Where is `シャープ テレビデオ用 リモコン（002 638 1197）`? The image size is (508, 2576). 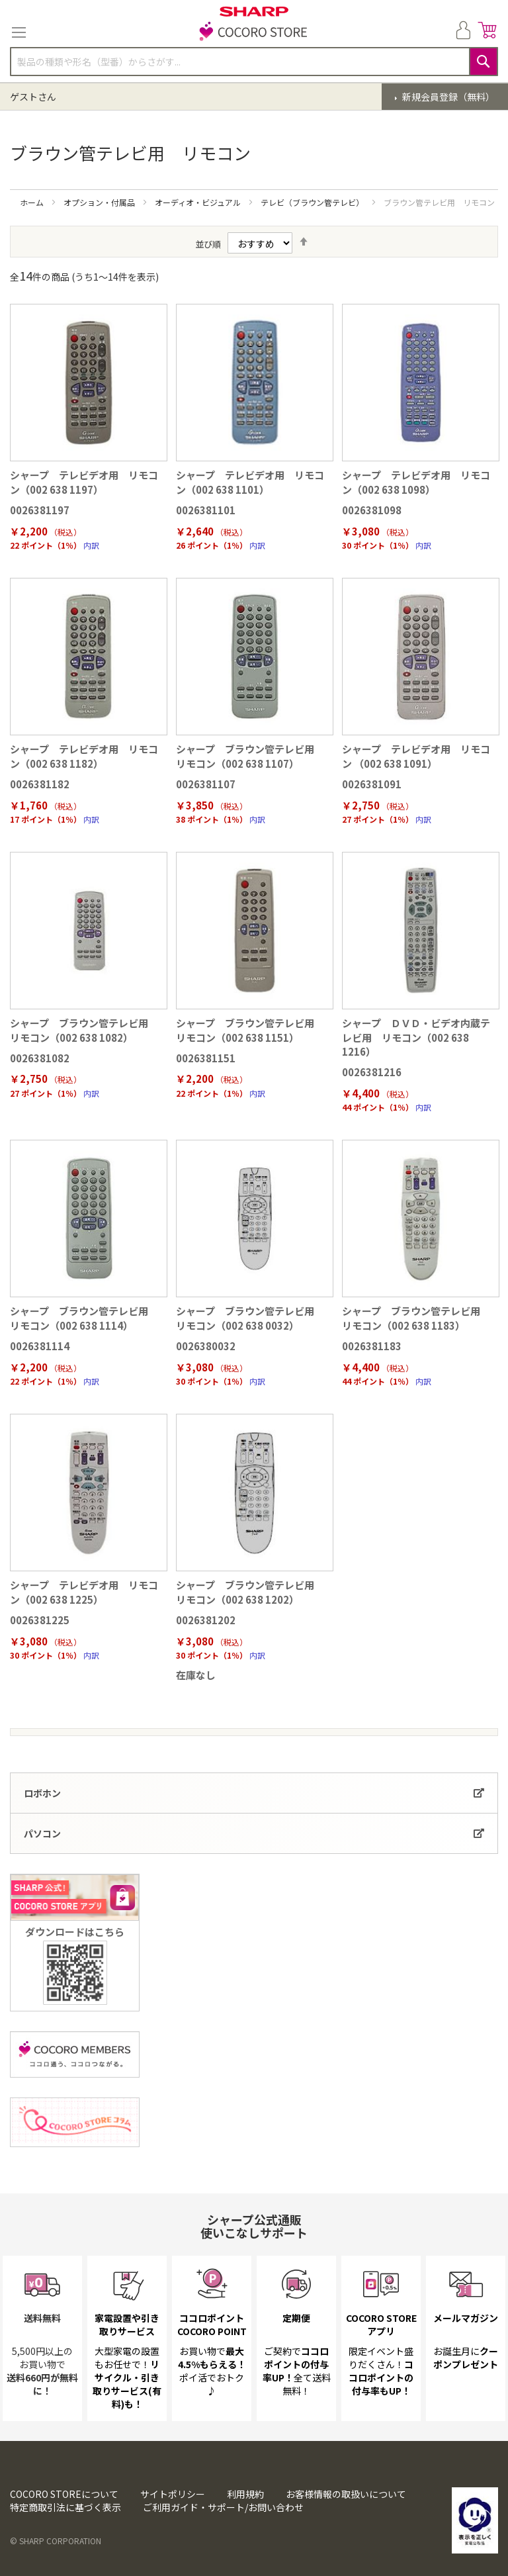
シャープ テレビデオ用 リモコン（002 638 1197） is located at coordinates (84, 482).